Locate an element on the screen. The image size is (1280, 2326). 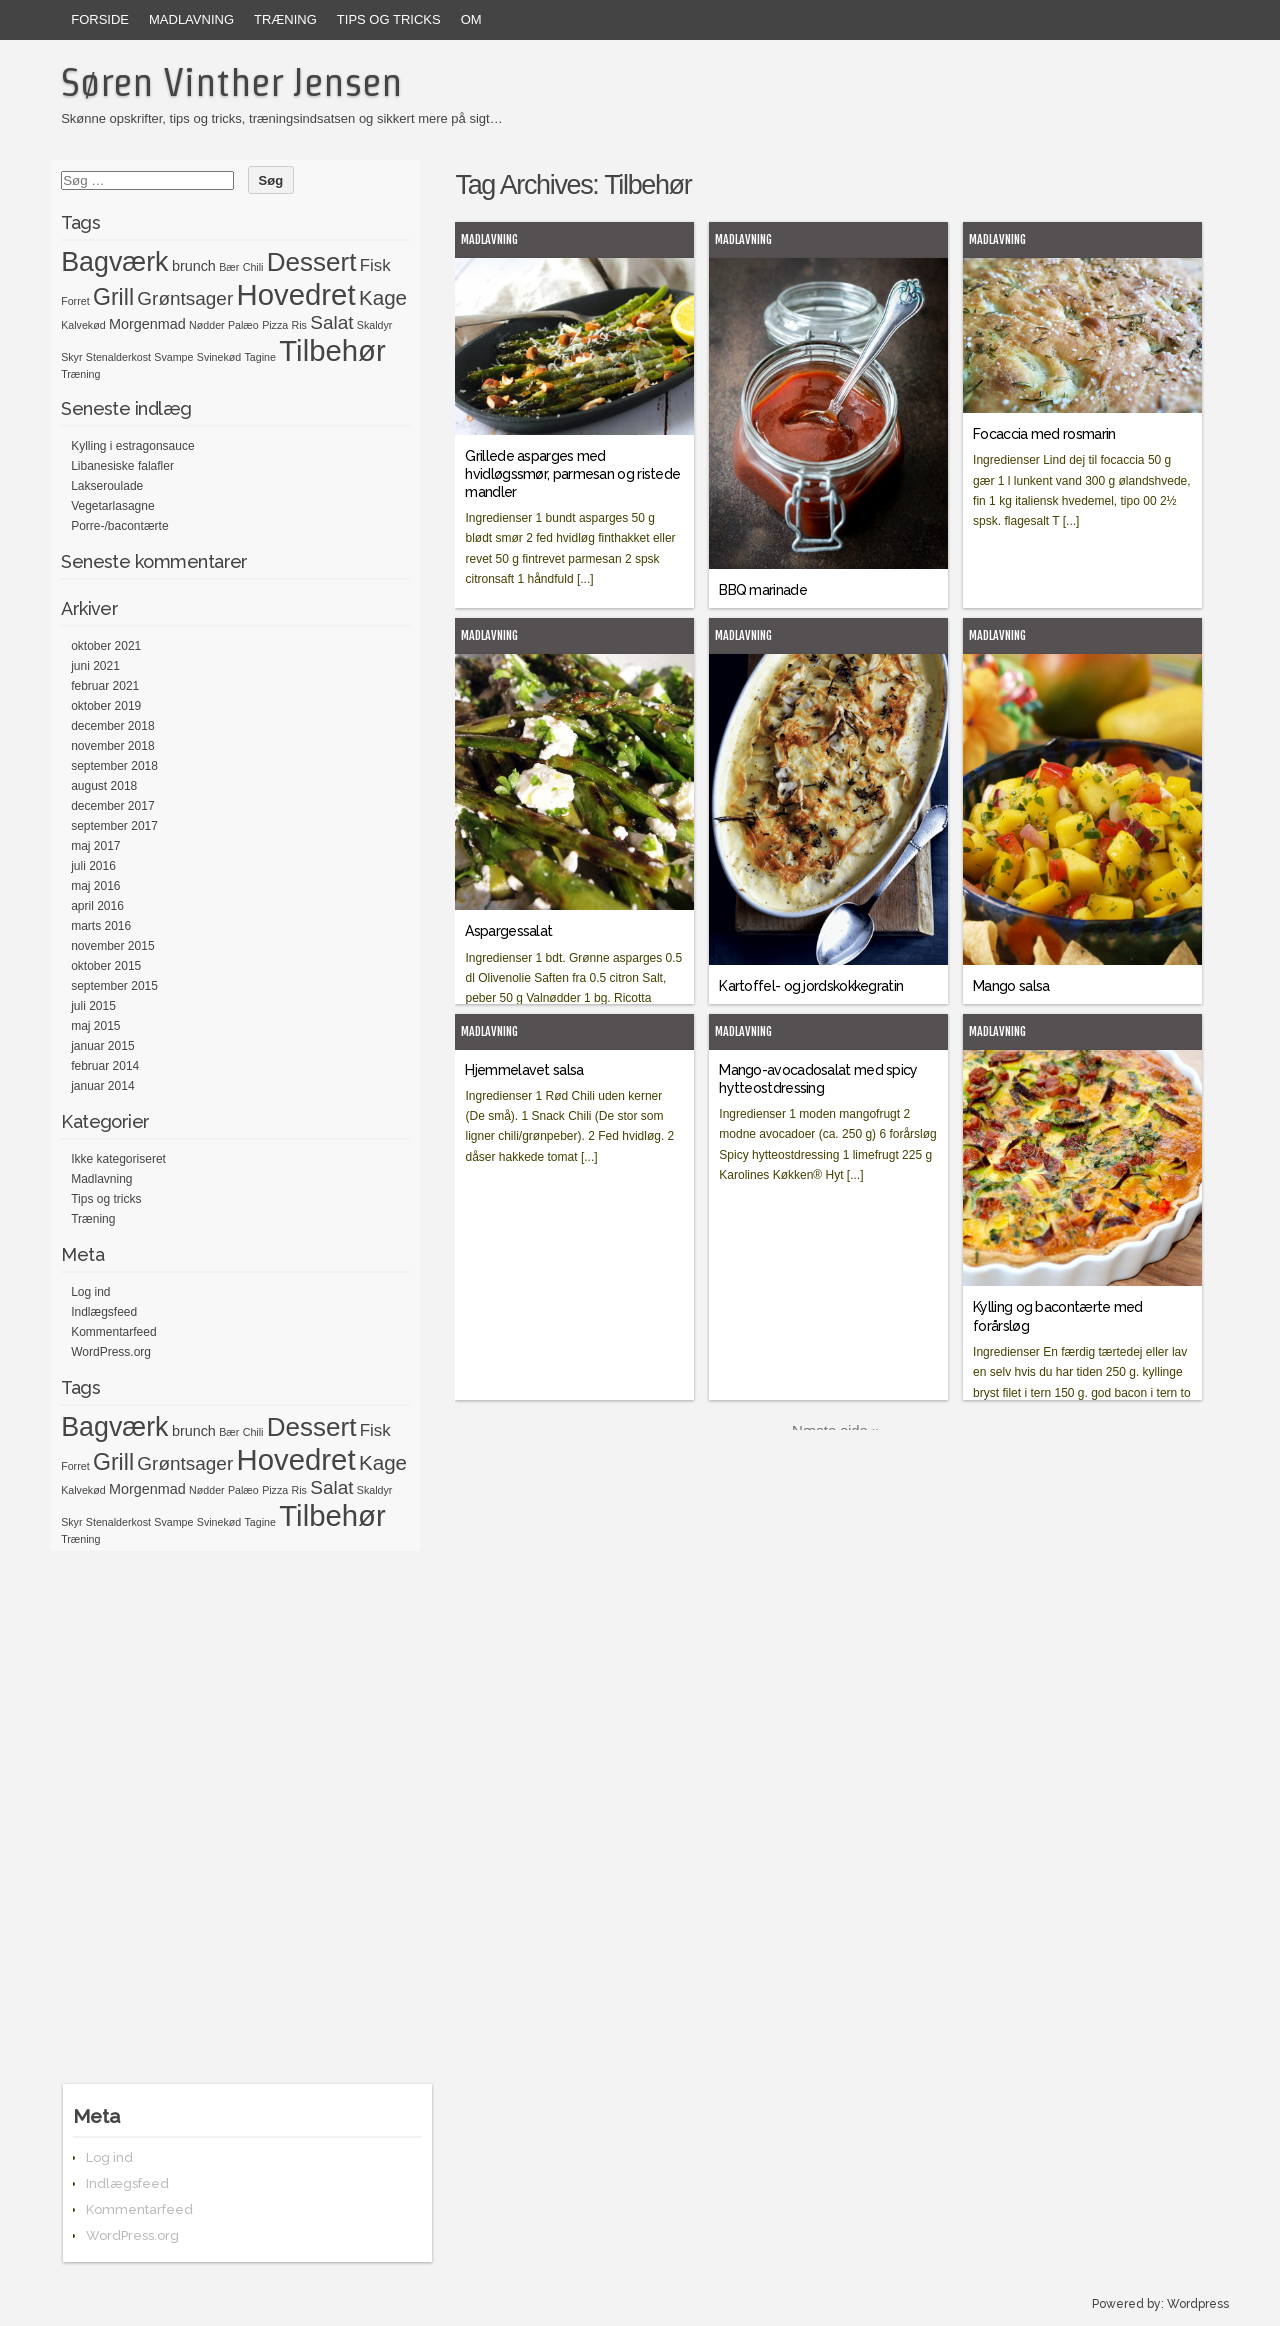
Hovedret [Hovedret (15 elementer)] is located at coordinates (296, 294).